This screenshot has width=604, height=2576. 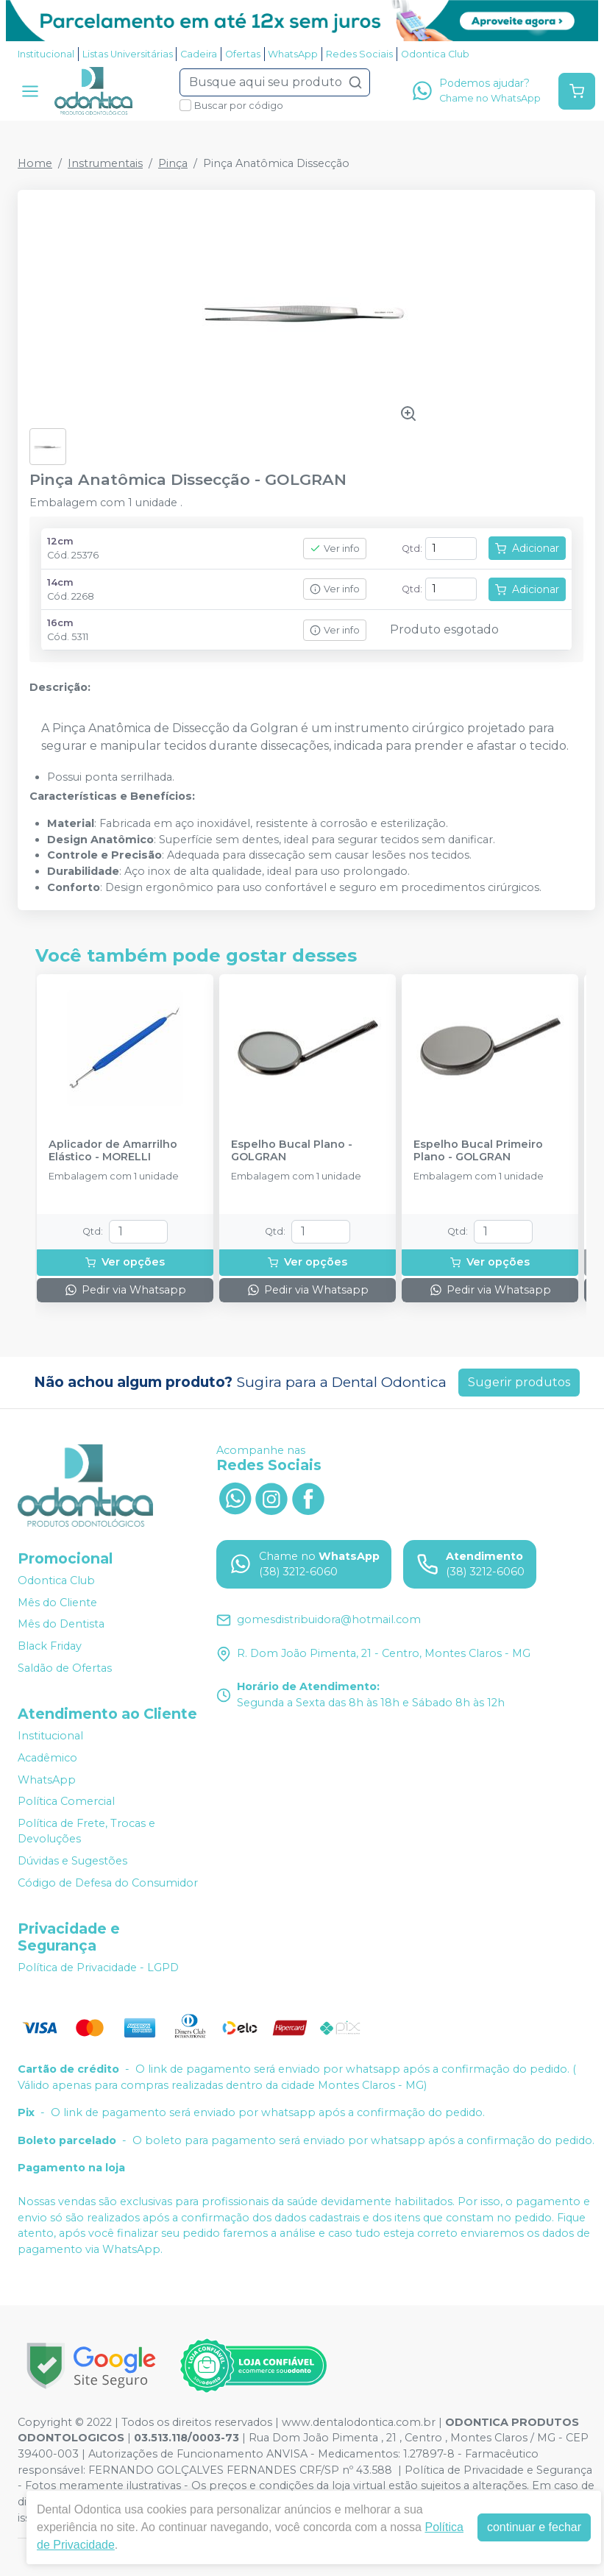 I want to click on Acadêmico, so click(x=47, y=1757).